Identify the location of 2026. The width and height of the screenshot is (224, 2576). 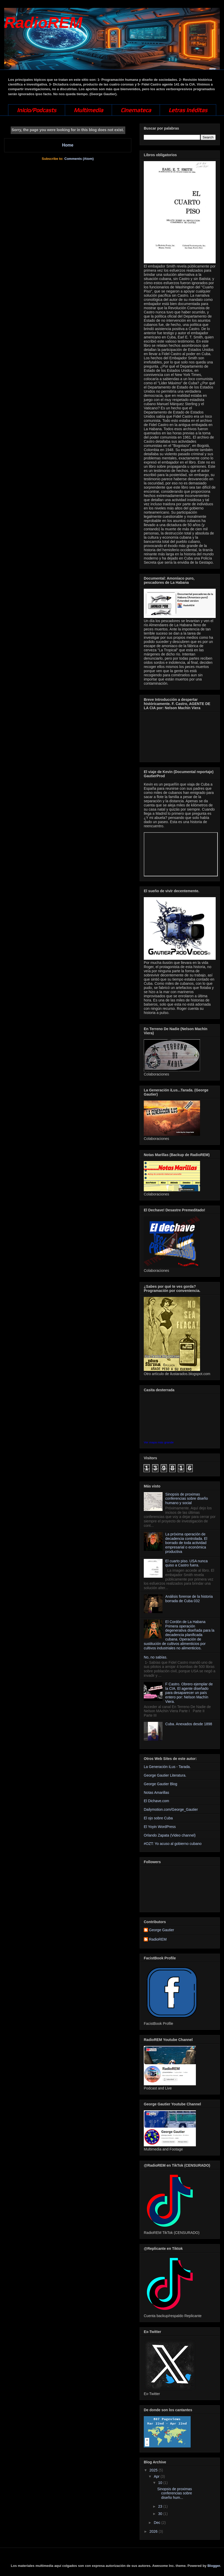
(154, 2531).